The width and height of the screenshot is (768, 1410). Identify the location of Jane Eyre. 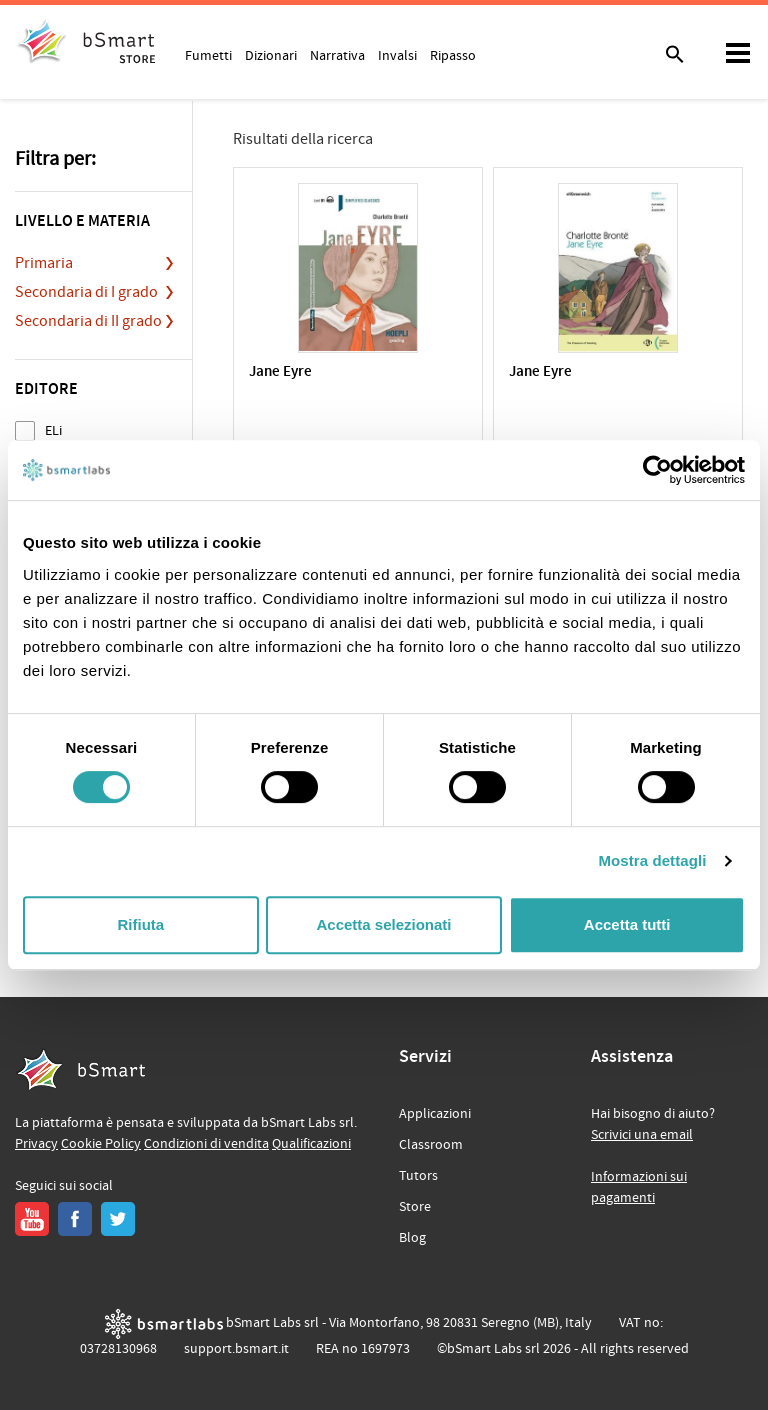
(280, 372).